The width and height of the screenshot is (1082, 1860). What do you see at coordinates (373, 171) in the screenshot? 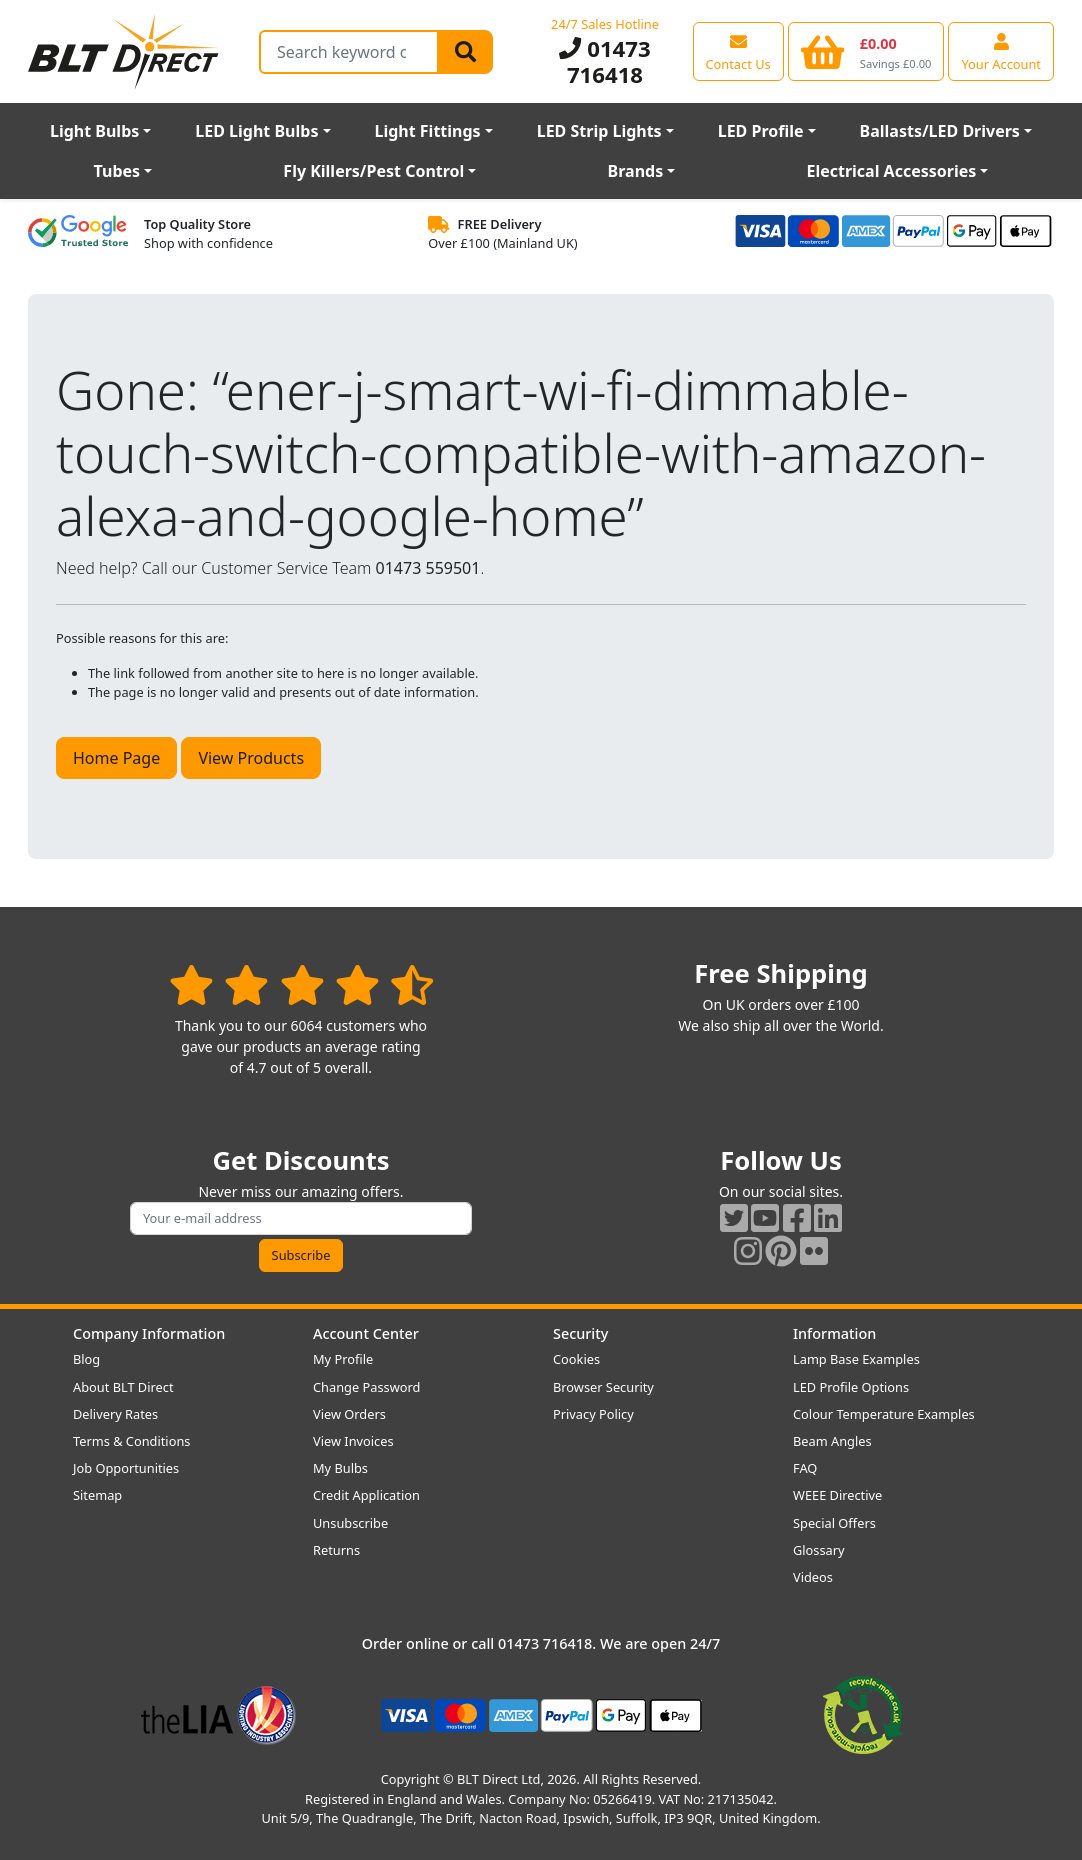
I see `Fly Killers/Pest Control` at bounding box center [373, 171].